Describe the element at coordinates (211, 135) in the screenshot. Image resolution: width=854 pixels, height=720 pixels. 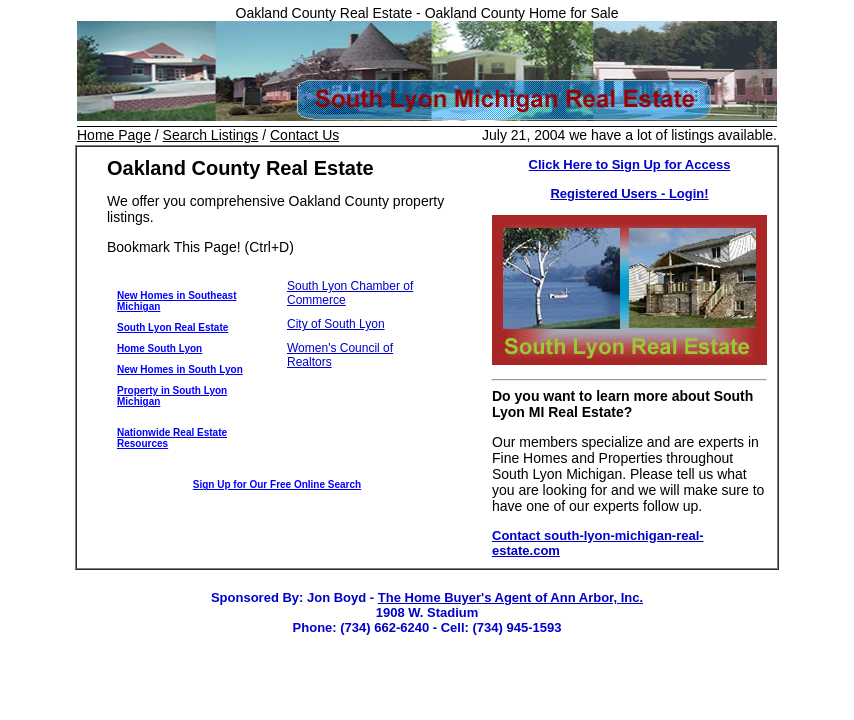
I see `Search Listings` at that location.